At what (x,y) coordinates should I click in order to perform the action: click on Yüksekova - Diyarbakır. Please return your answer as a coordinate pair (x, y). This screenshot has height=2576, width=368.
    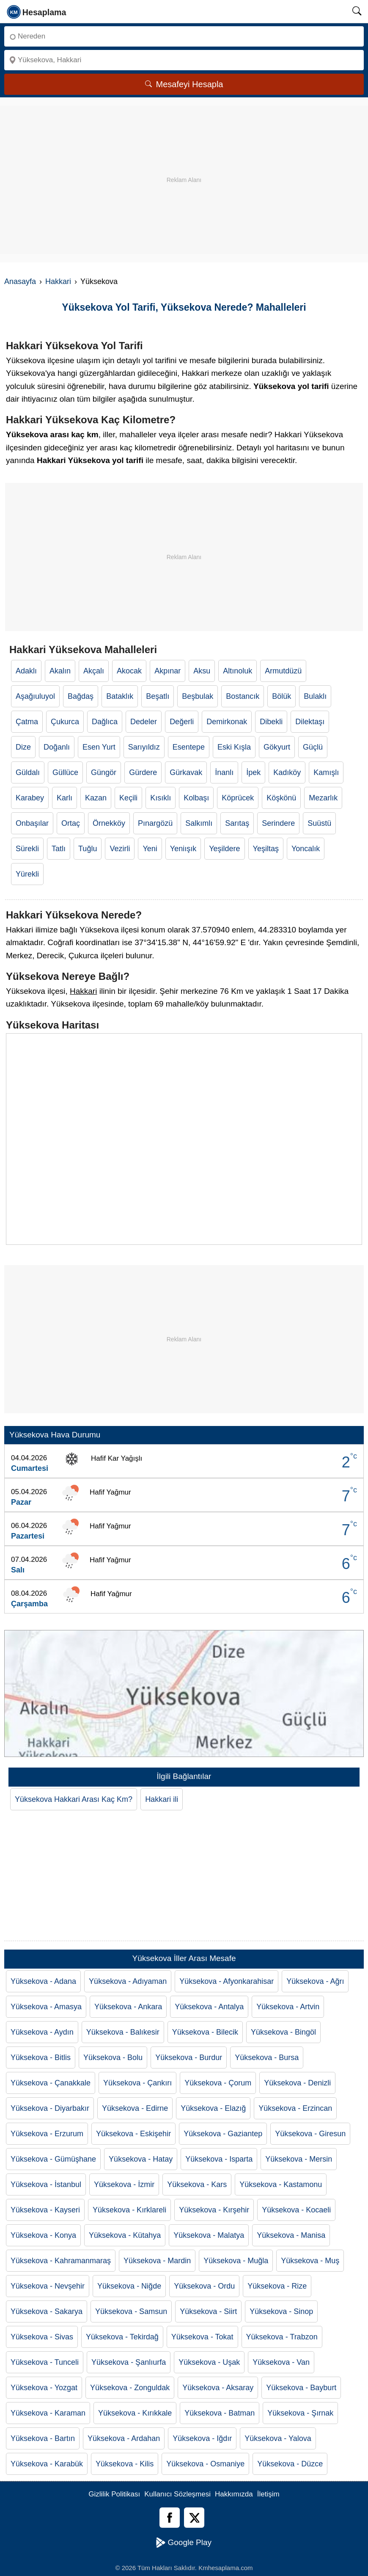
    Looking at the image, I should click on (50, 2108).